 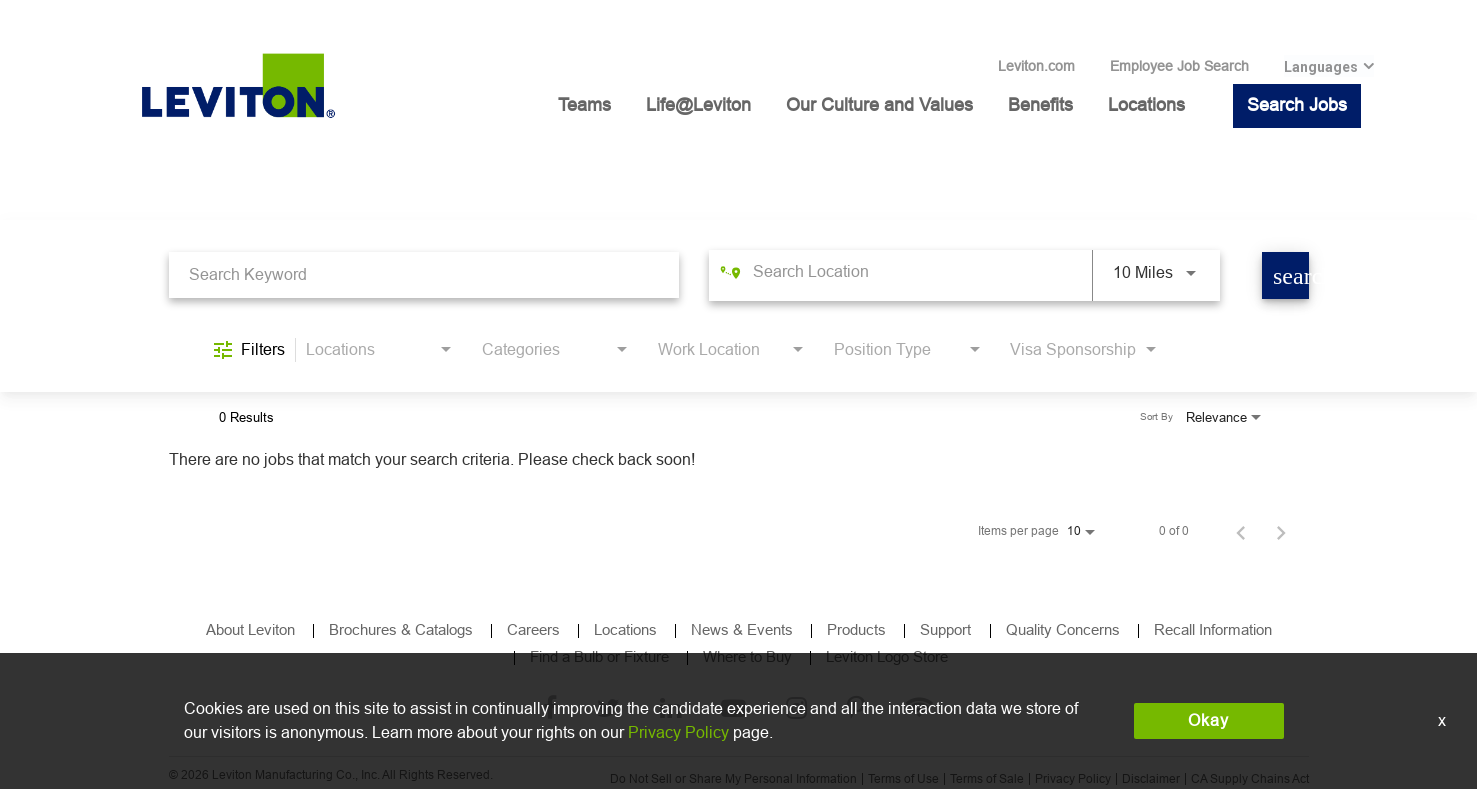 What do you see at coordinates (1040, 105) in the screenshot?
I see `Benefits` at bounding box center [1040, 105].